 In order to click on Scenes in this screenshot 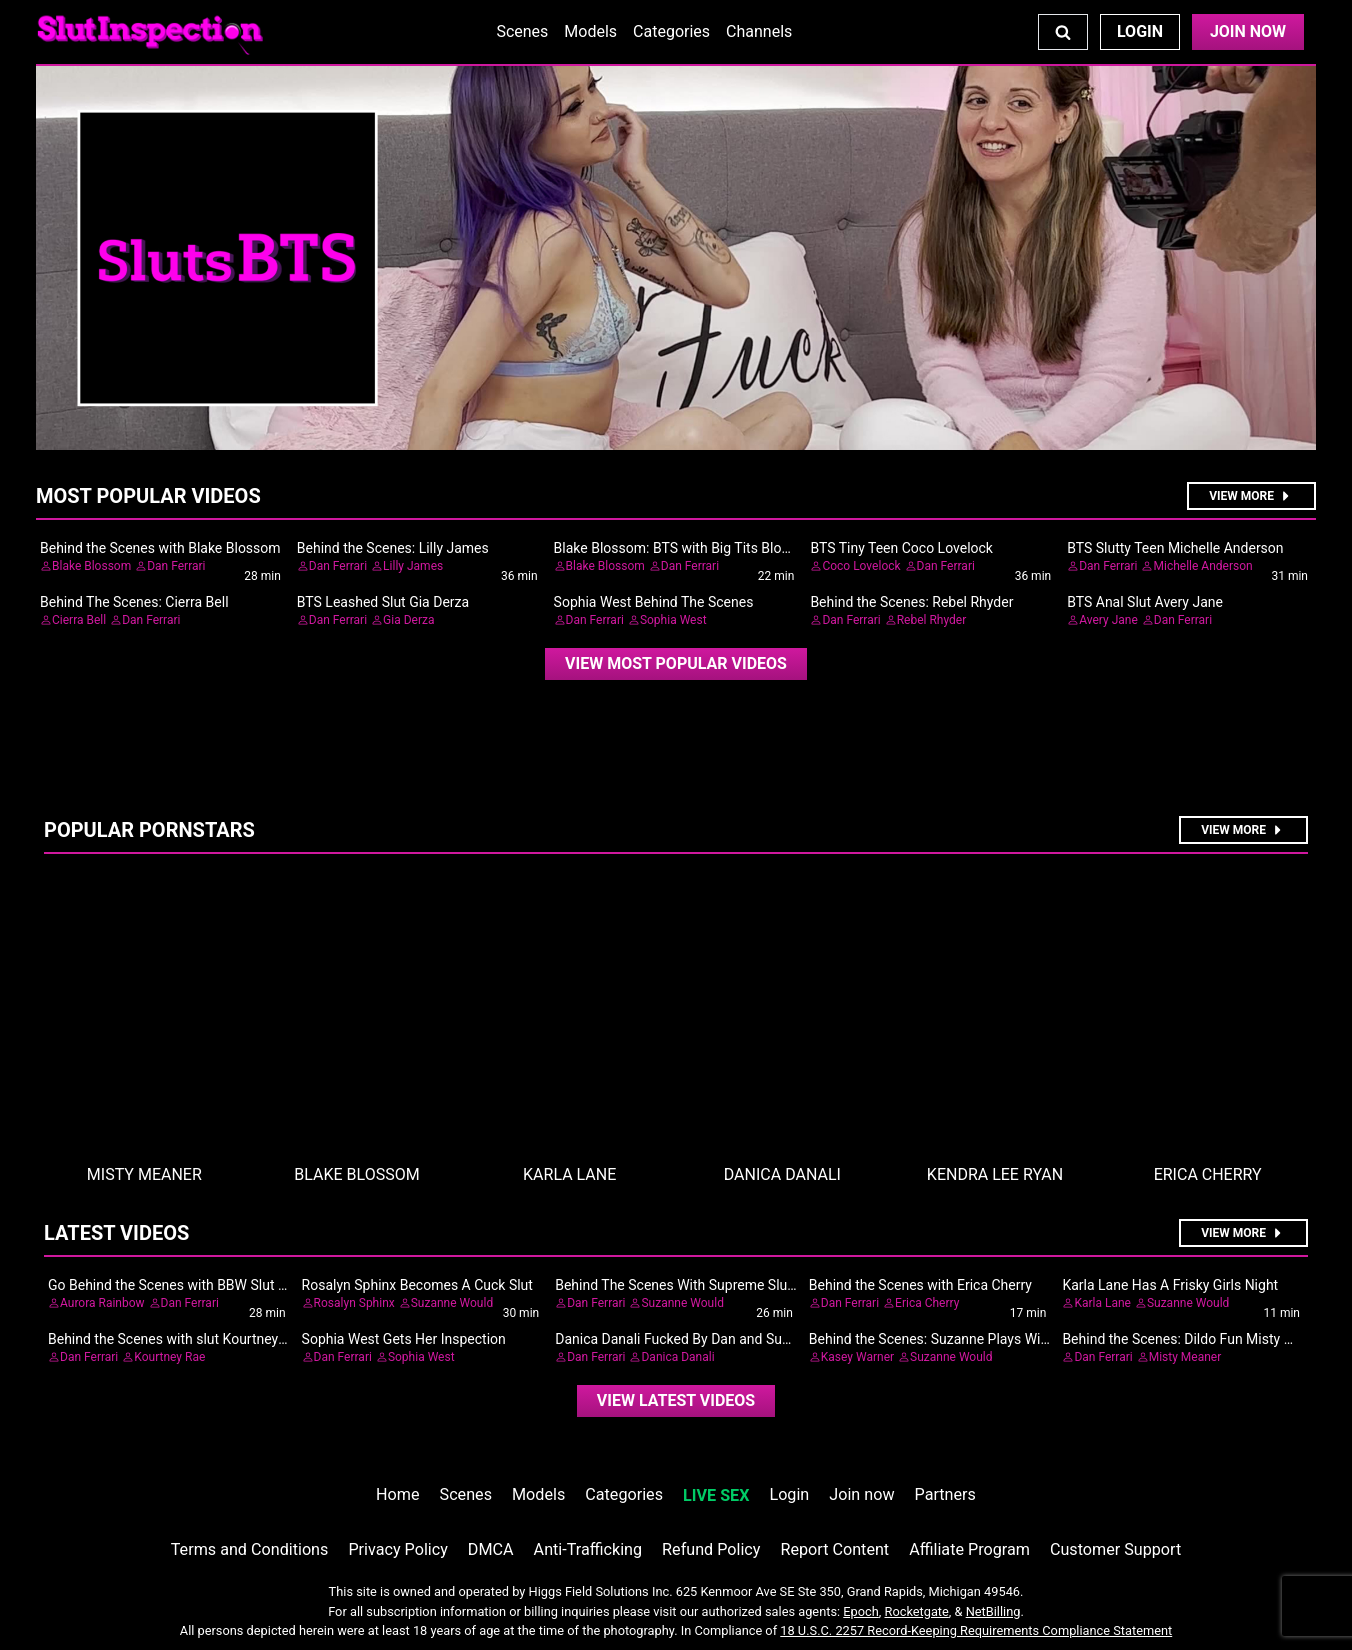, I will do `click(522, 31)`.